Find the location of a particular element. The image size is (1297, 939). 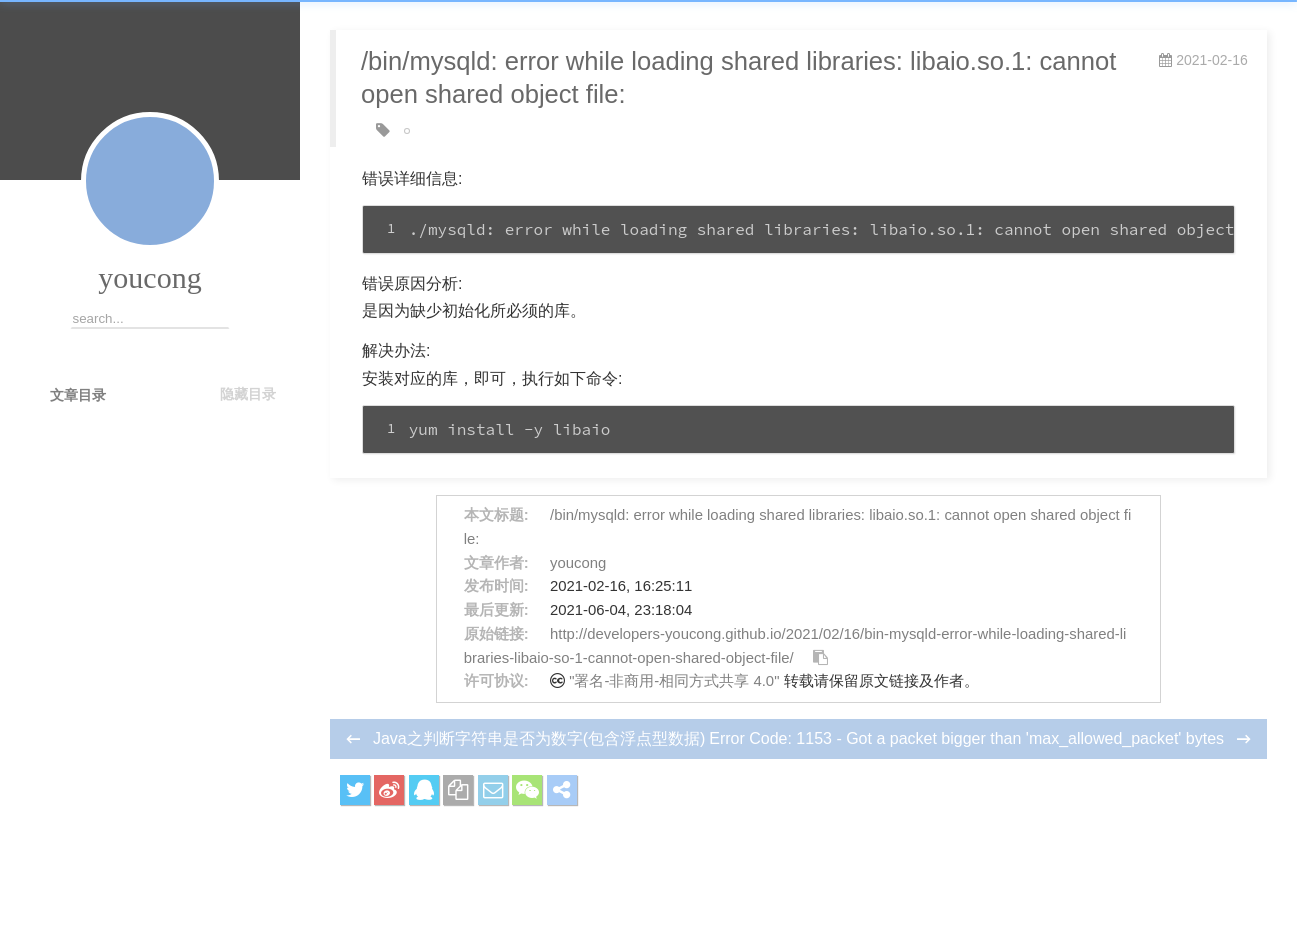

"署名-非商用-相同方式共享 4.0" is located at coordinates (674, 681).